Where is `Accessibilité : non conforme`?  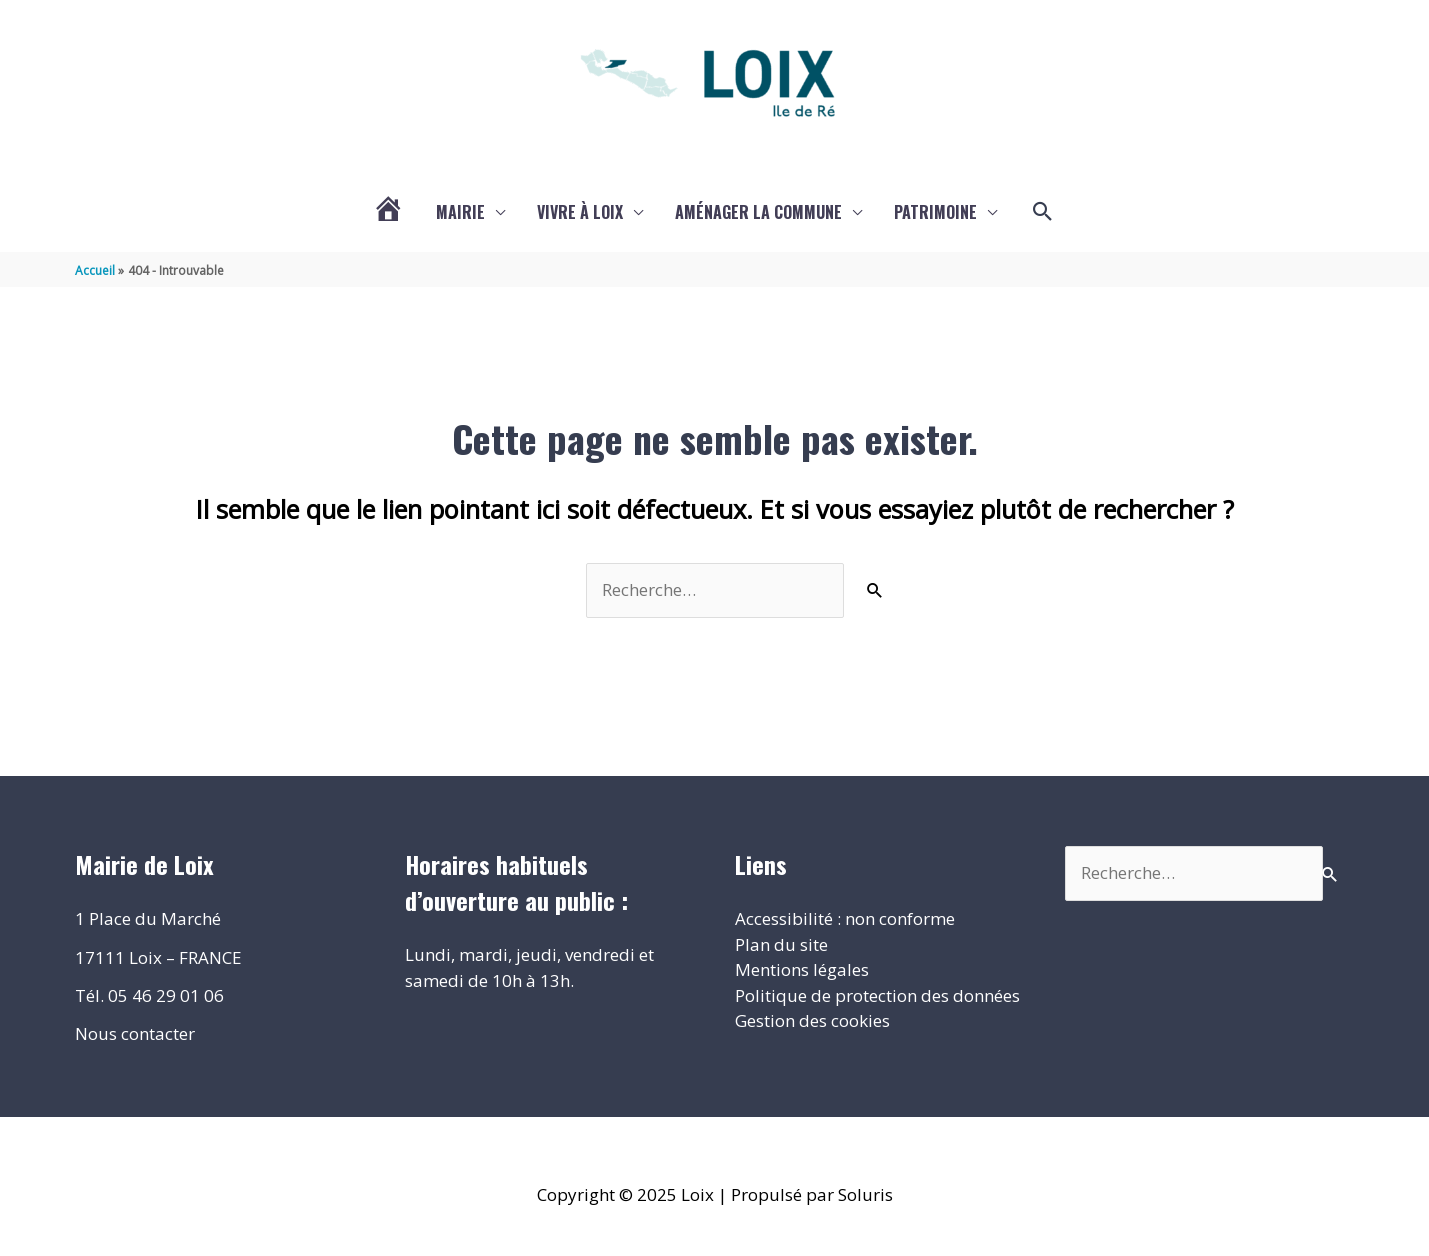 Accessibilité : non conforme is located at coordinates (845, 918).